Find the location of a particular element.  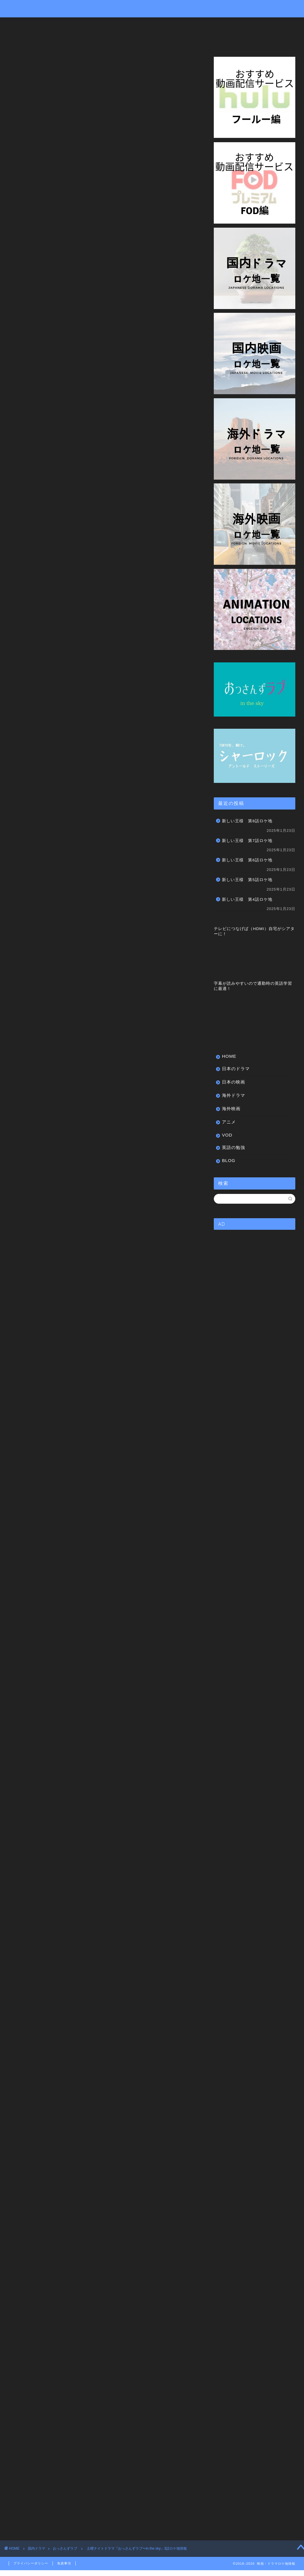

楽天市場 is located at coordinates (116, 1783).